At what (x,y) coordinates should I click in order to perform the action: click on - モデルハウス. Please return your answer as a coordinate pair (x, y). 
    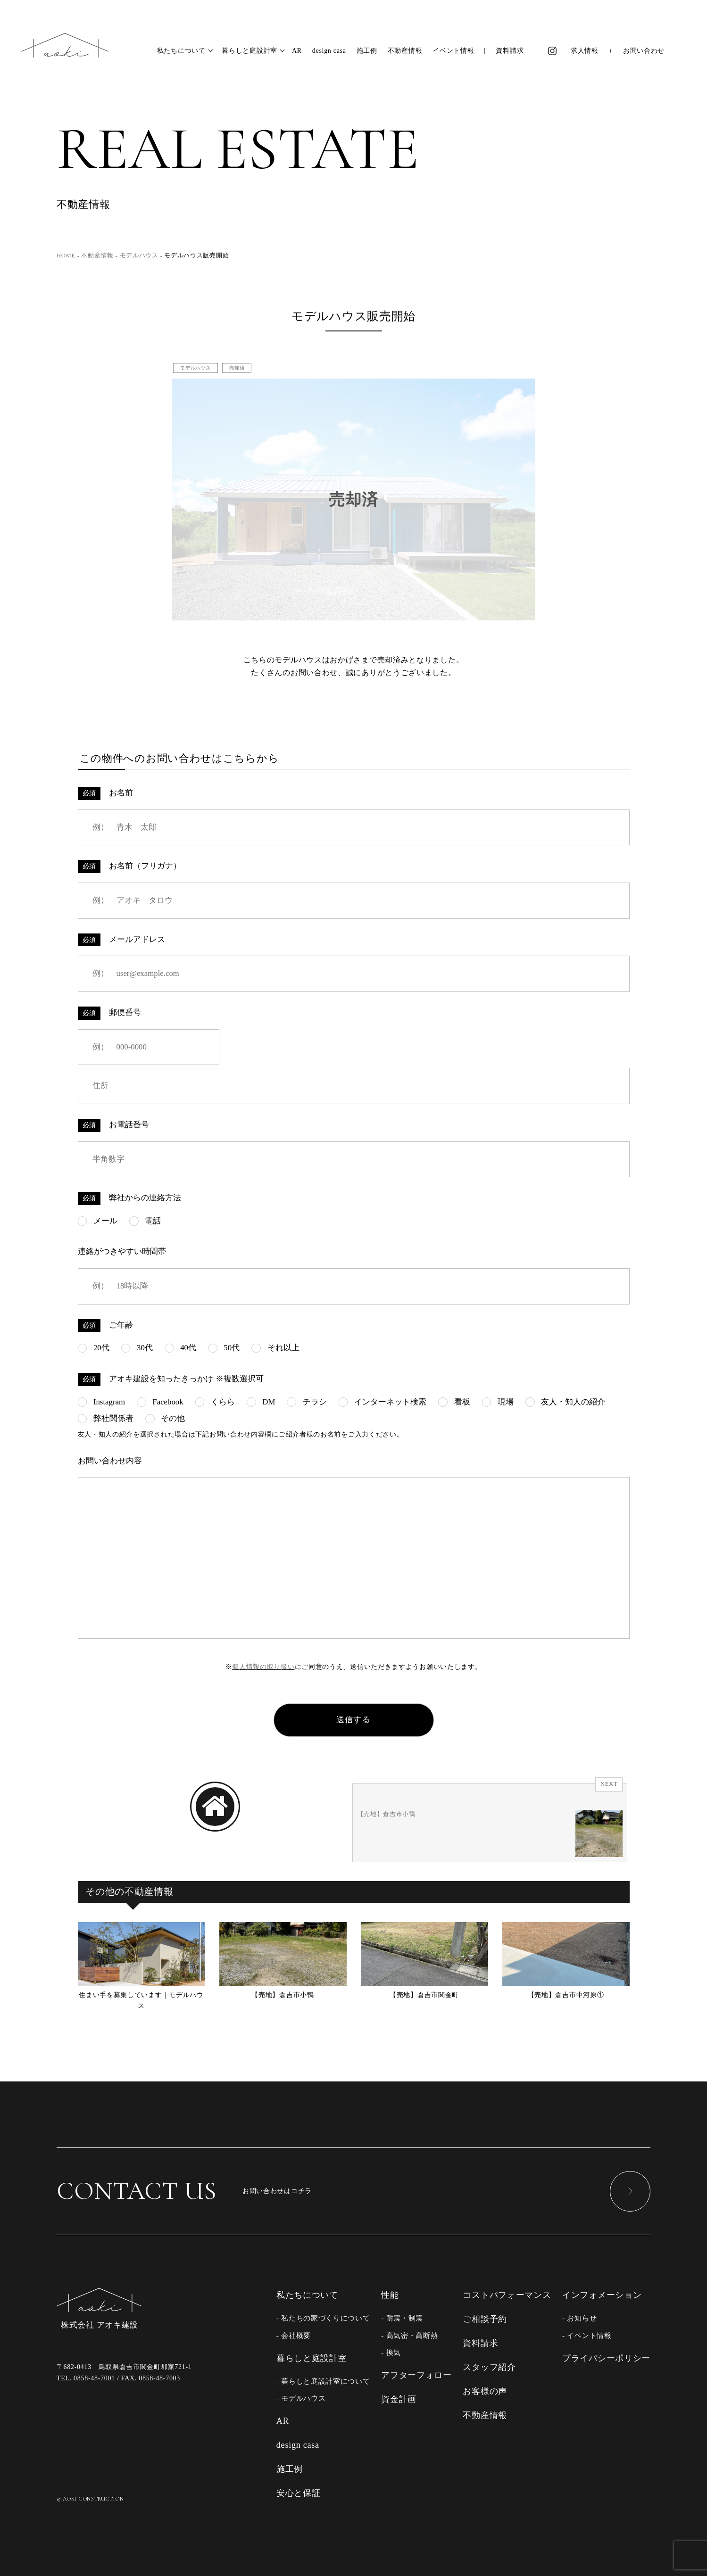
    Looking at the image, I should click on (301, 2398).